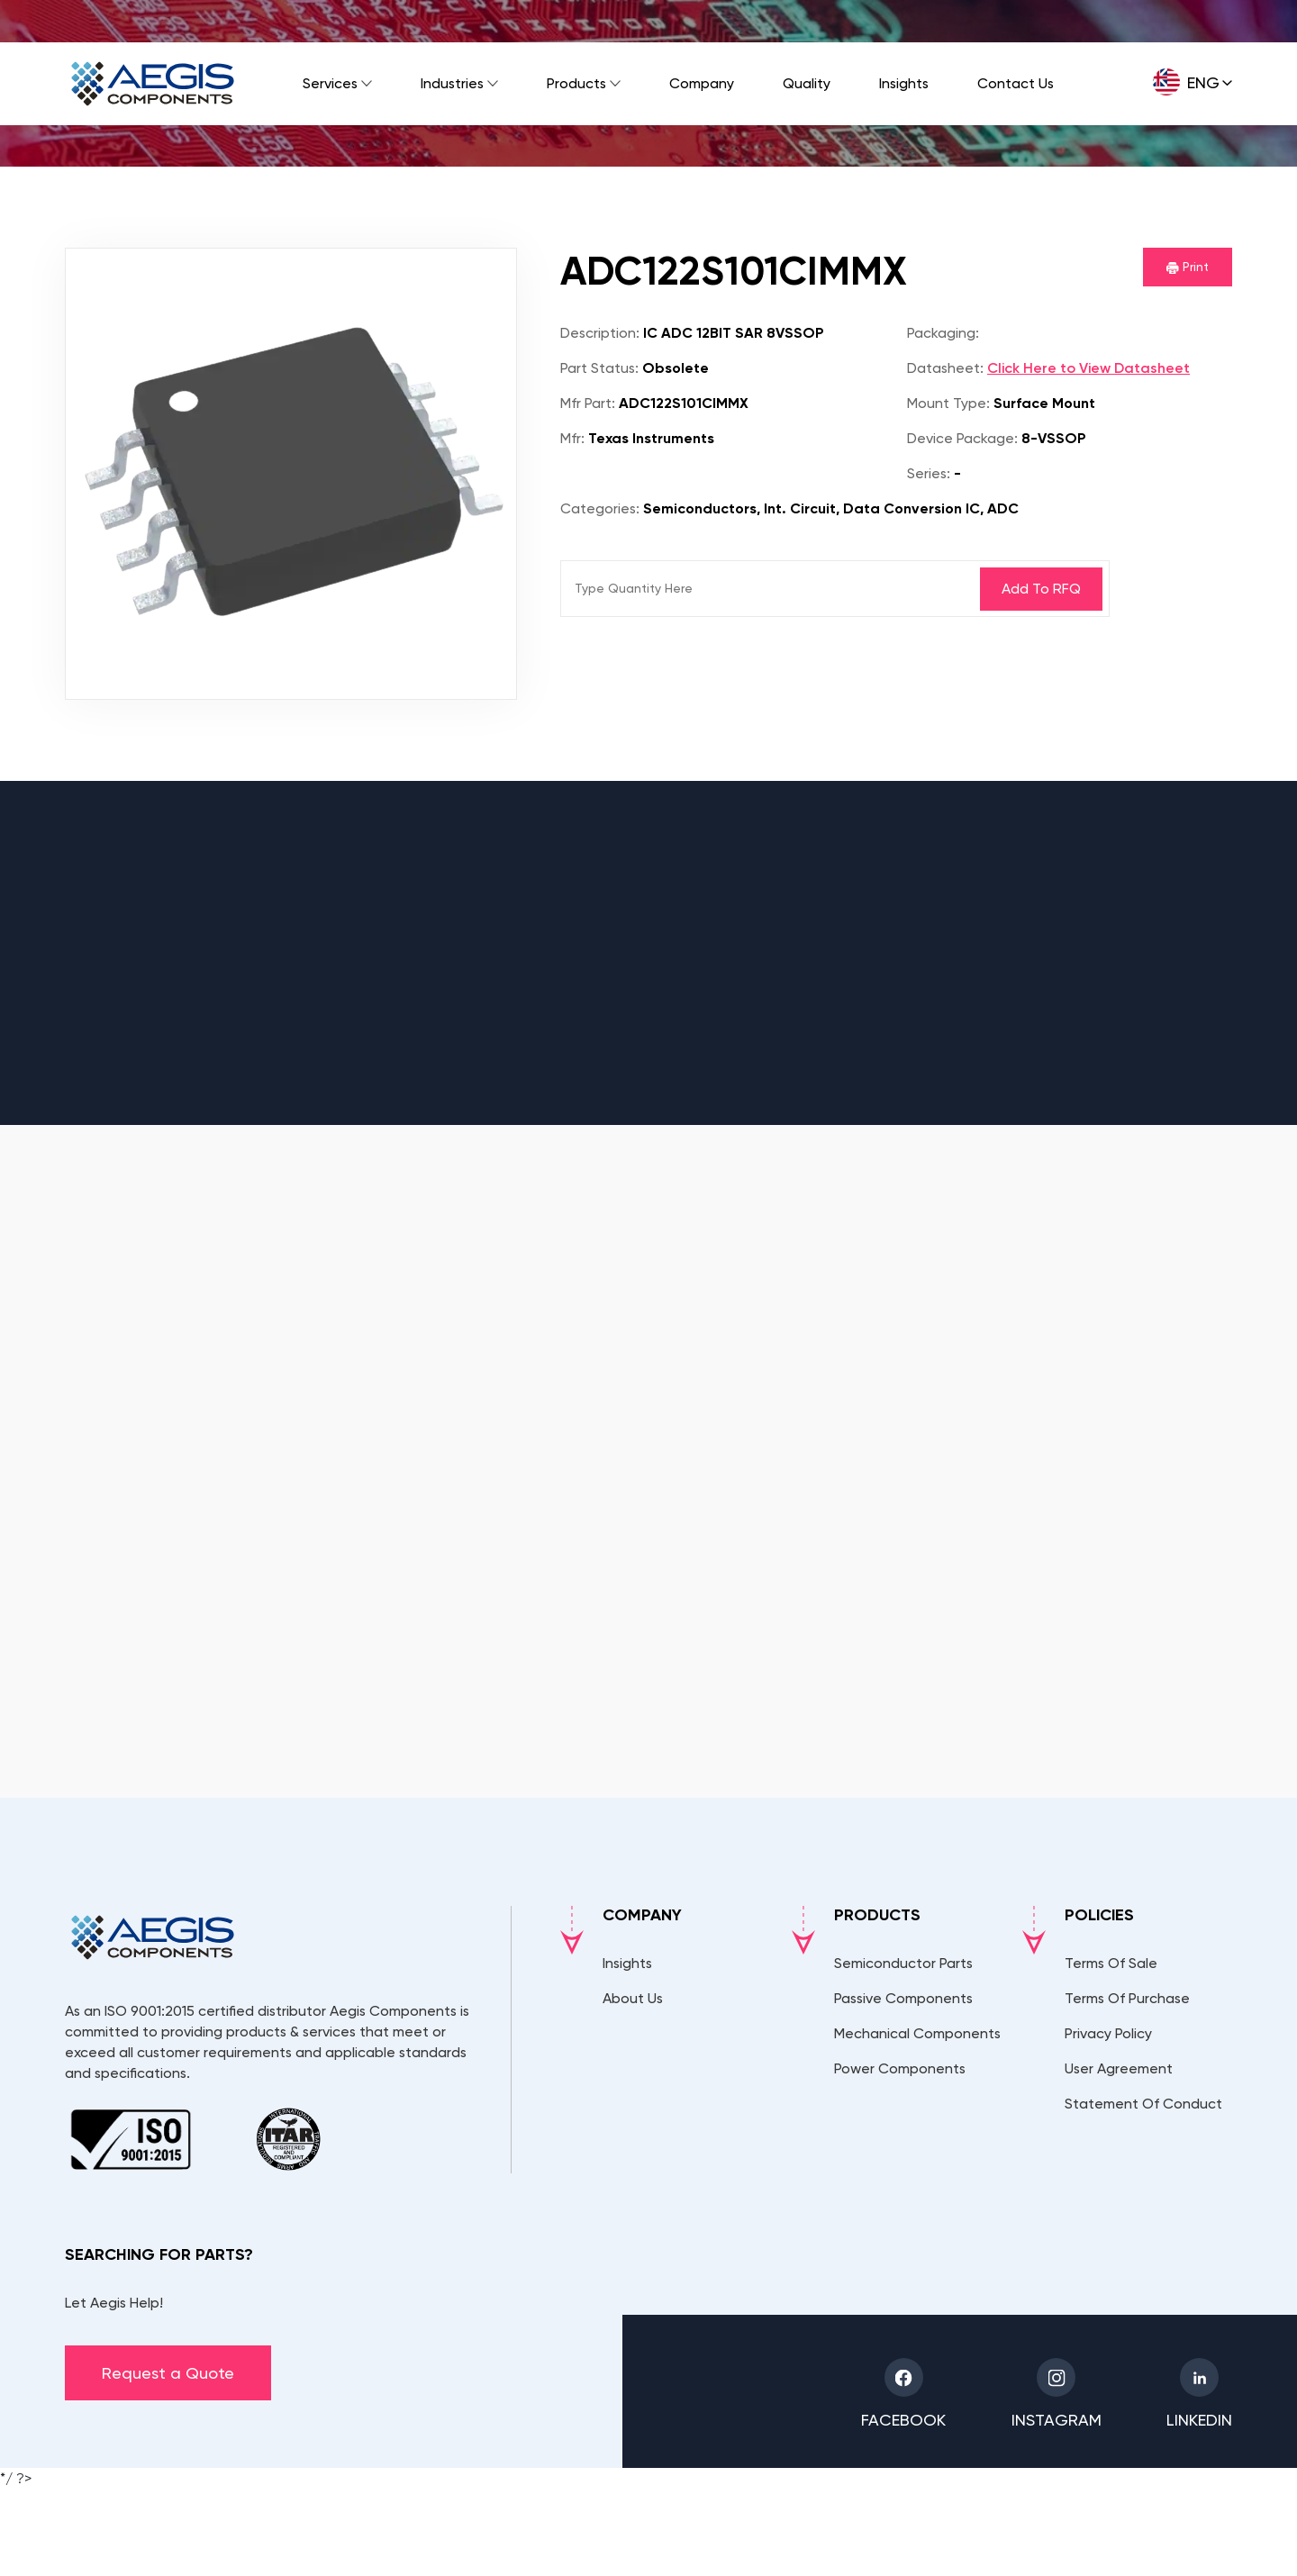 The image size is (1297, 2576). What do you see at coordinates (1088, 367) in the screenshot?
I see `Click Here to View Datasheet` at bounding box center [1088, 367].